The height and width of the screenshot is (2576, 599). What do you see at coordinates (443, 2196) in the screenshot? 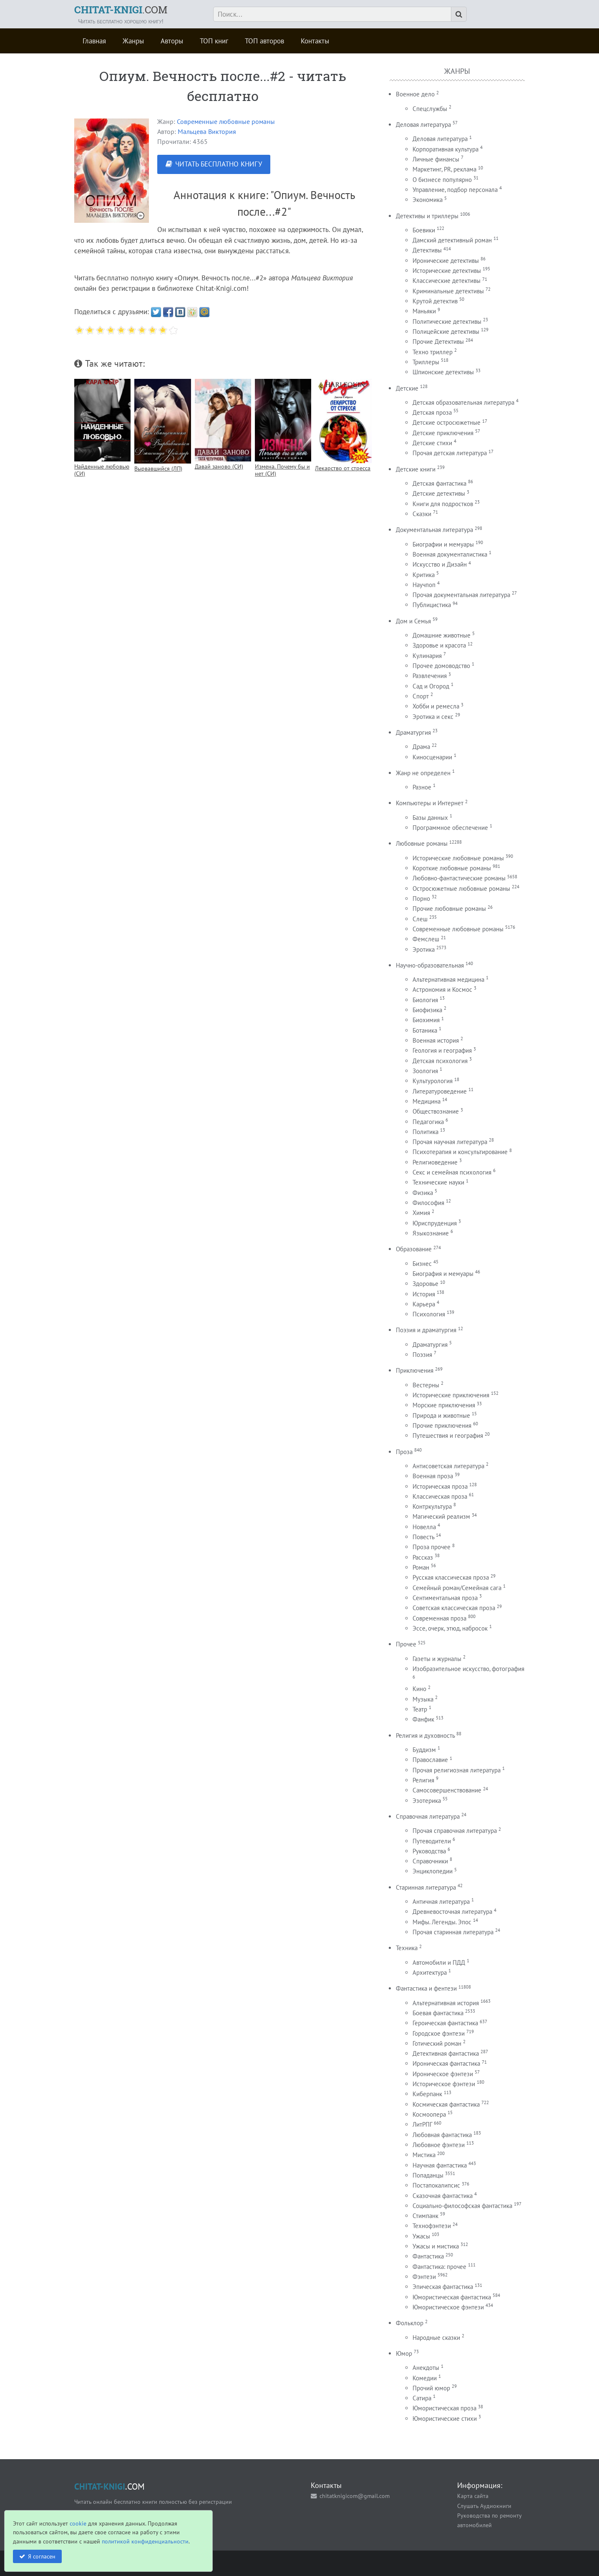
I see `Сказочная фантастика` at bounding box center [443, 2196].